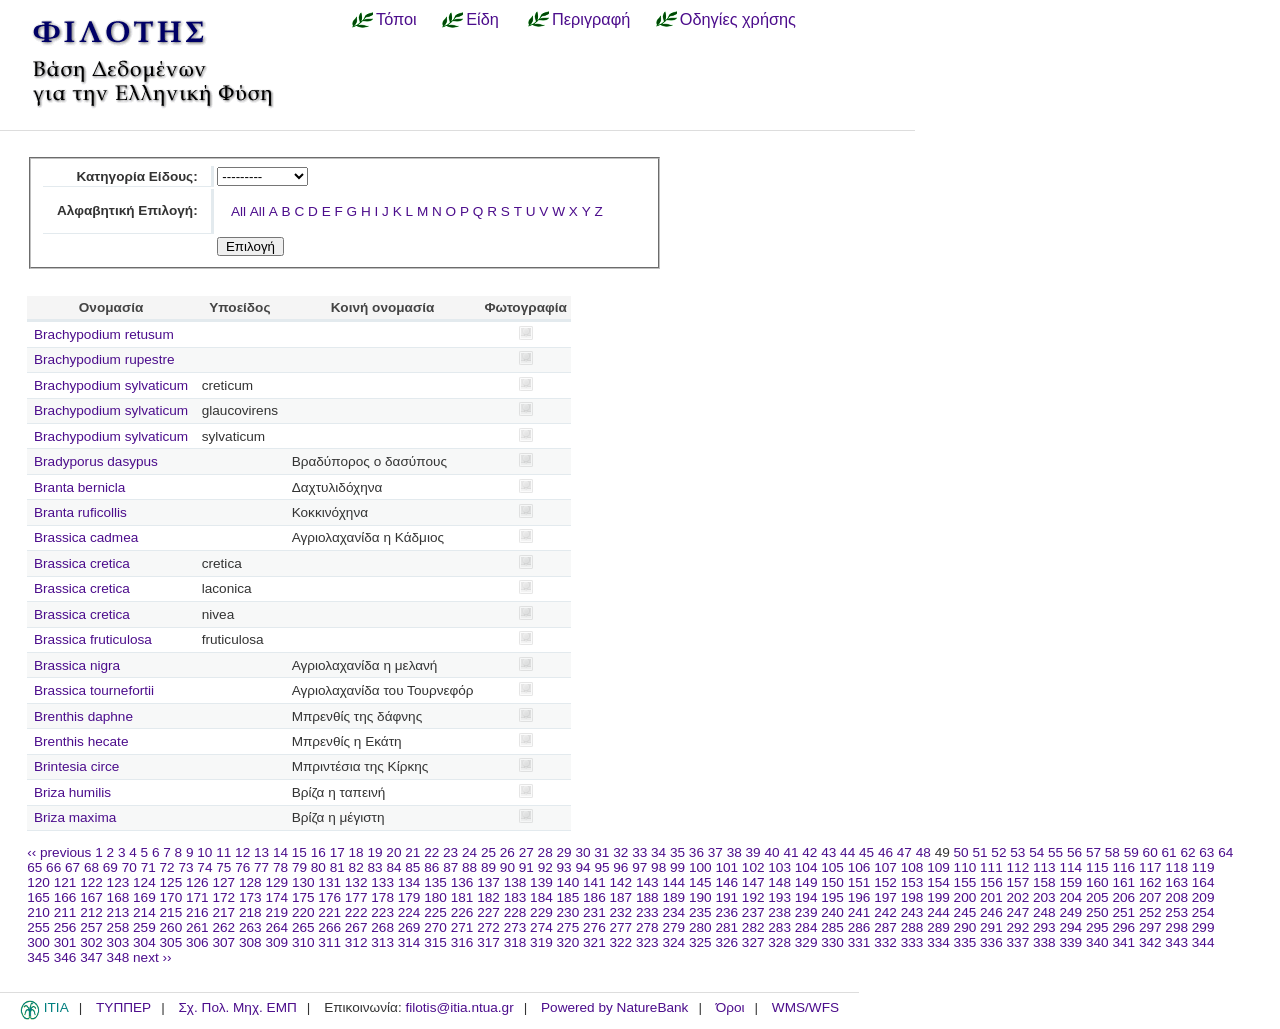 This screenshot has height=1029, width=1280. Describe the element at coordinates (72, 867) in the screenshot. I see `67` at that location.